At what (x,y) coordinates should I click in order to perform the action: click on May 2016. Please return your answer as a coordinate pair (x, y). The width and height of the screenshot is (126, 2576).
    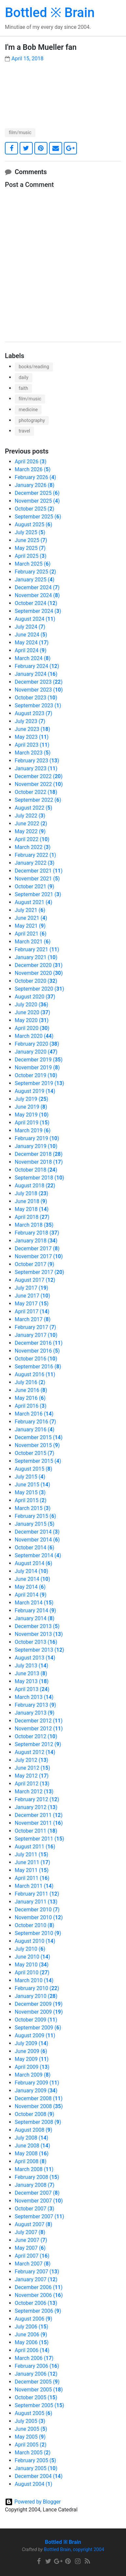
    Looking at the image, I should click on (30, 1398).